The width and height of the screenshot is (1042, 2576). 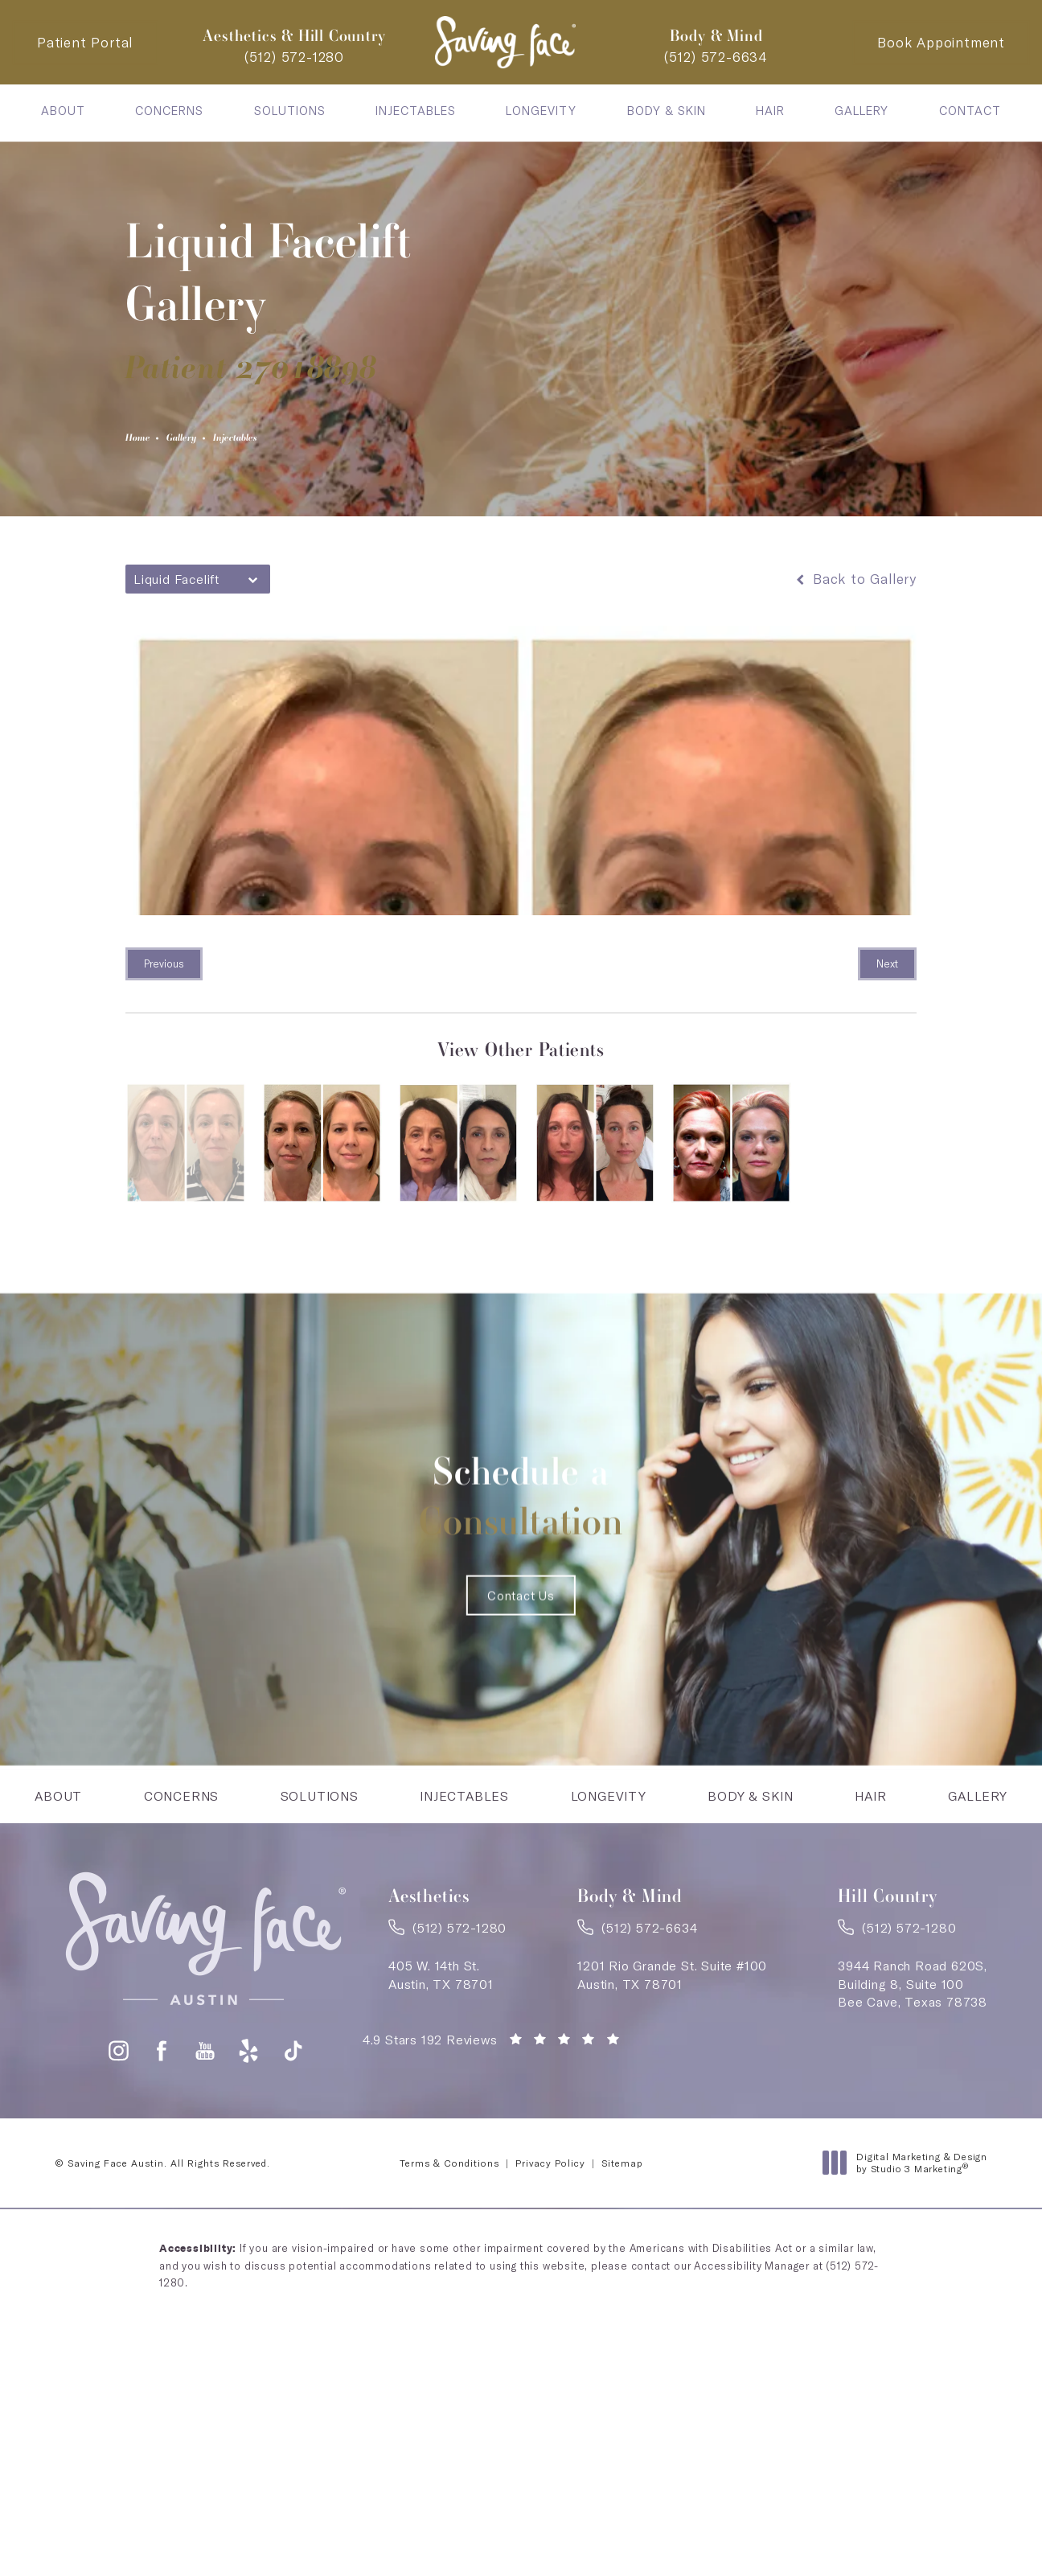 What do you see at coordinates (666, 110) in the screenshot?
I see `Body & Skin [link]` at bounding box center [666, 110].